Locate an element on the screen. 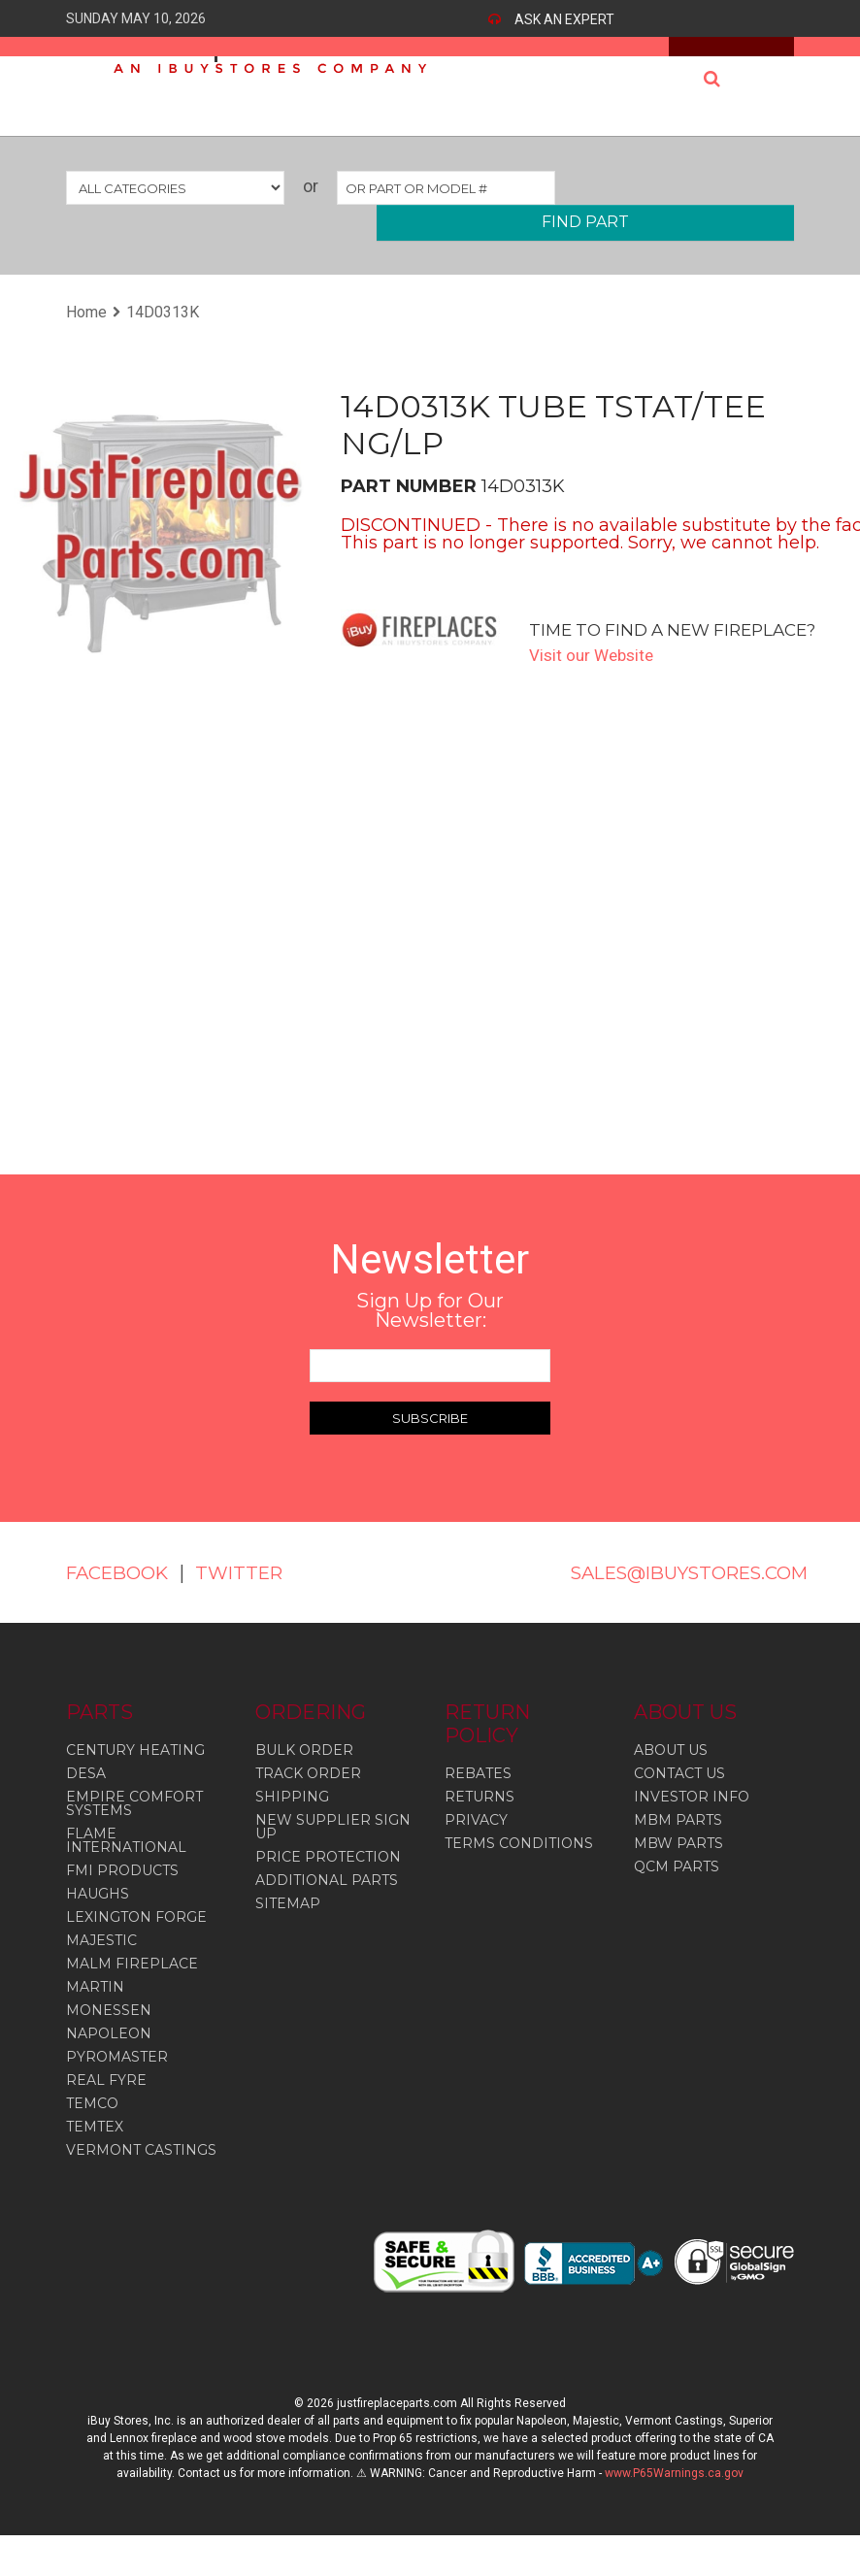 The image size is (860, 2576). Fmi Products is located at coordinates (122, 1893).